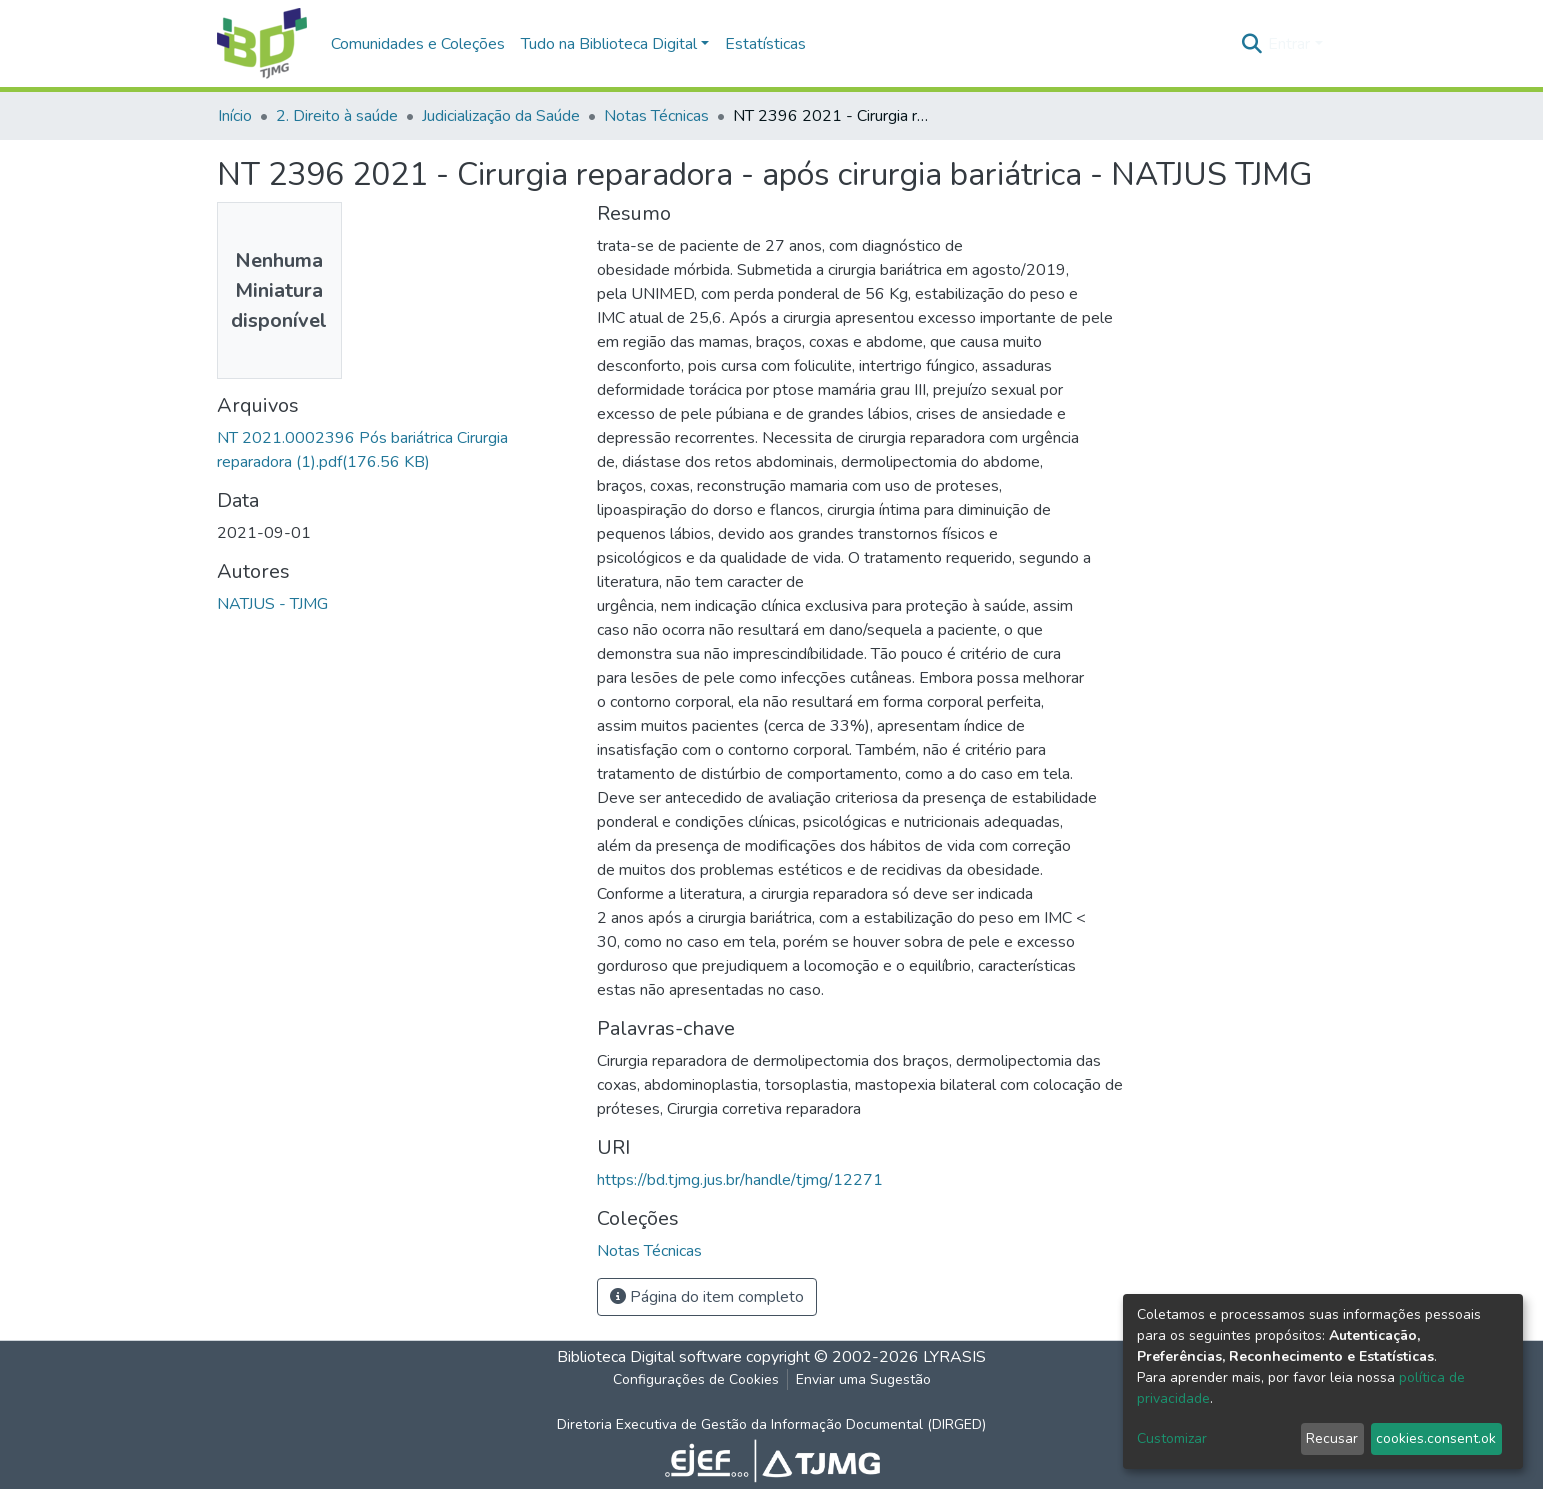  What do you see at coordinates (1289, 44) in the screenshot?
I see `Entrar` at bounding box center [1289, 44].